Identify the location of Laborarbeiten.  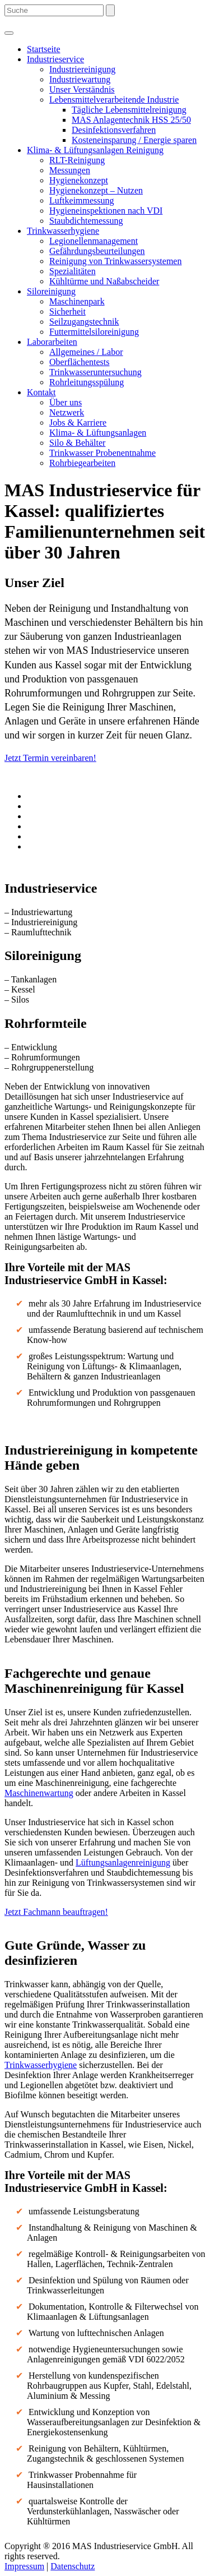
(52, 342).